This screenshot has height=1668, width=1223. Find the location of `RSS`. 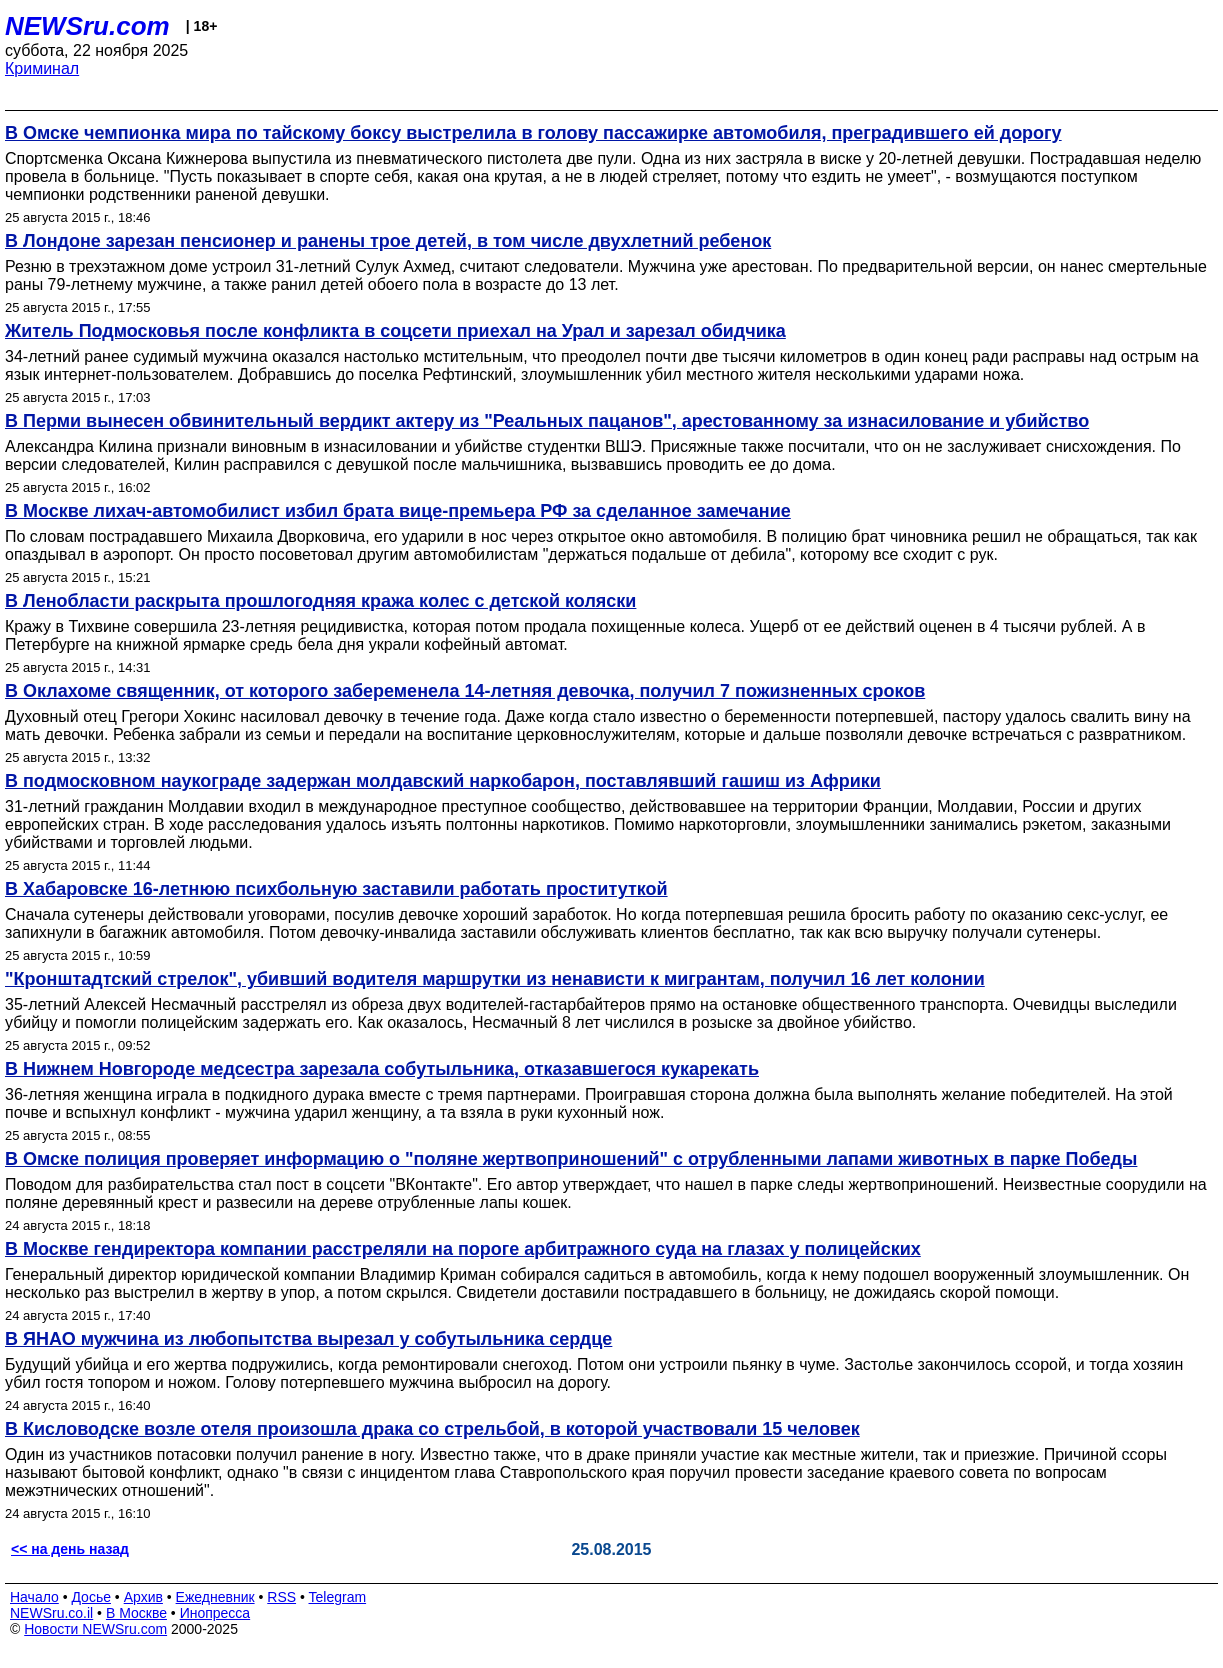

RSS is located at coordinates (281, 1597).